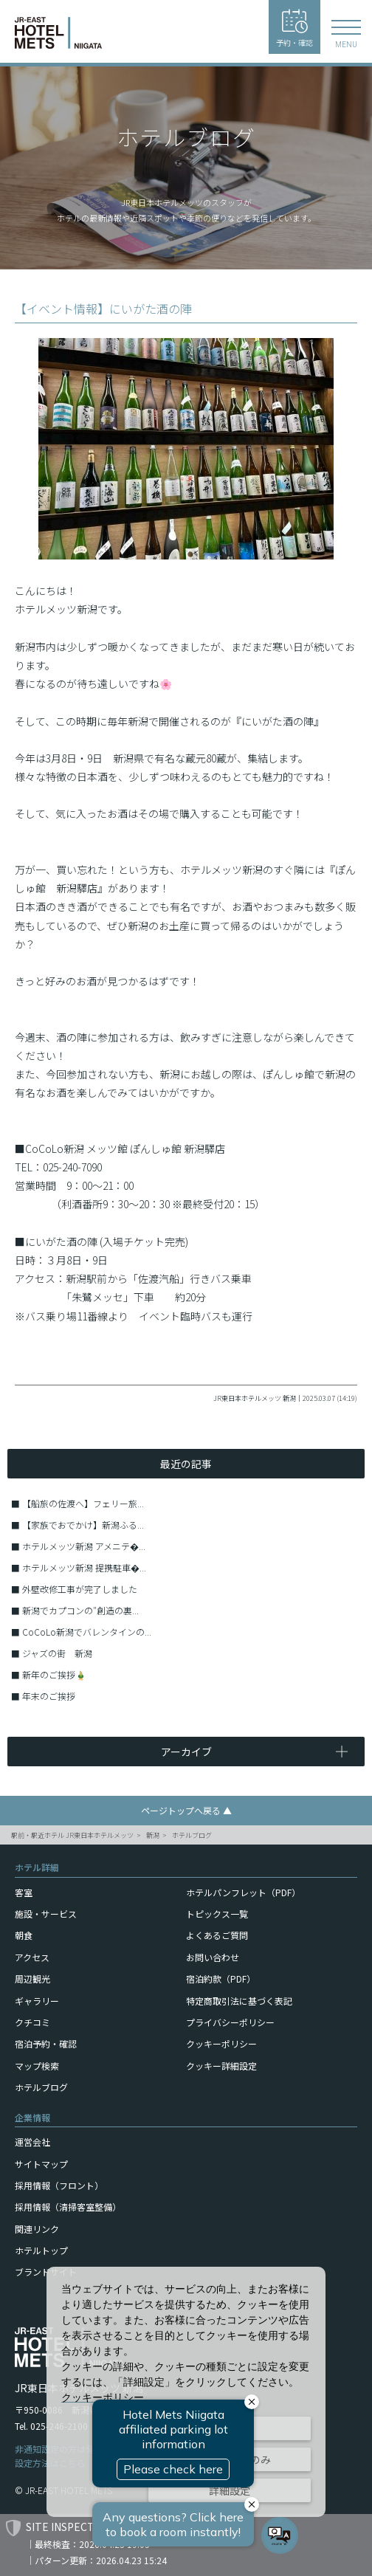  I want to click on 客室, so click(23, 1892).